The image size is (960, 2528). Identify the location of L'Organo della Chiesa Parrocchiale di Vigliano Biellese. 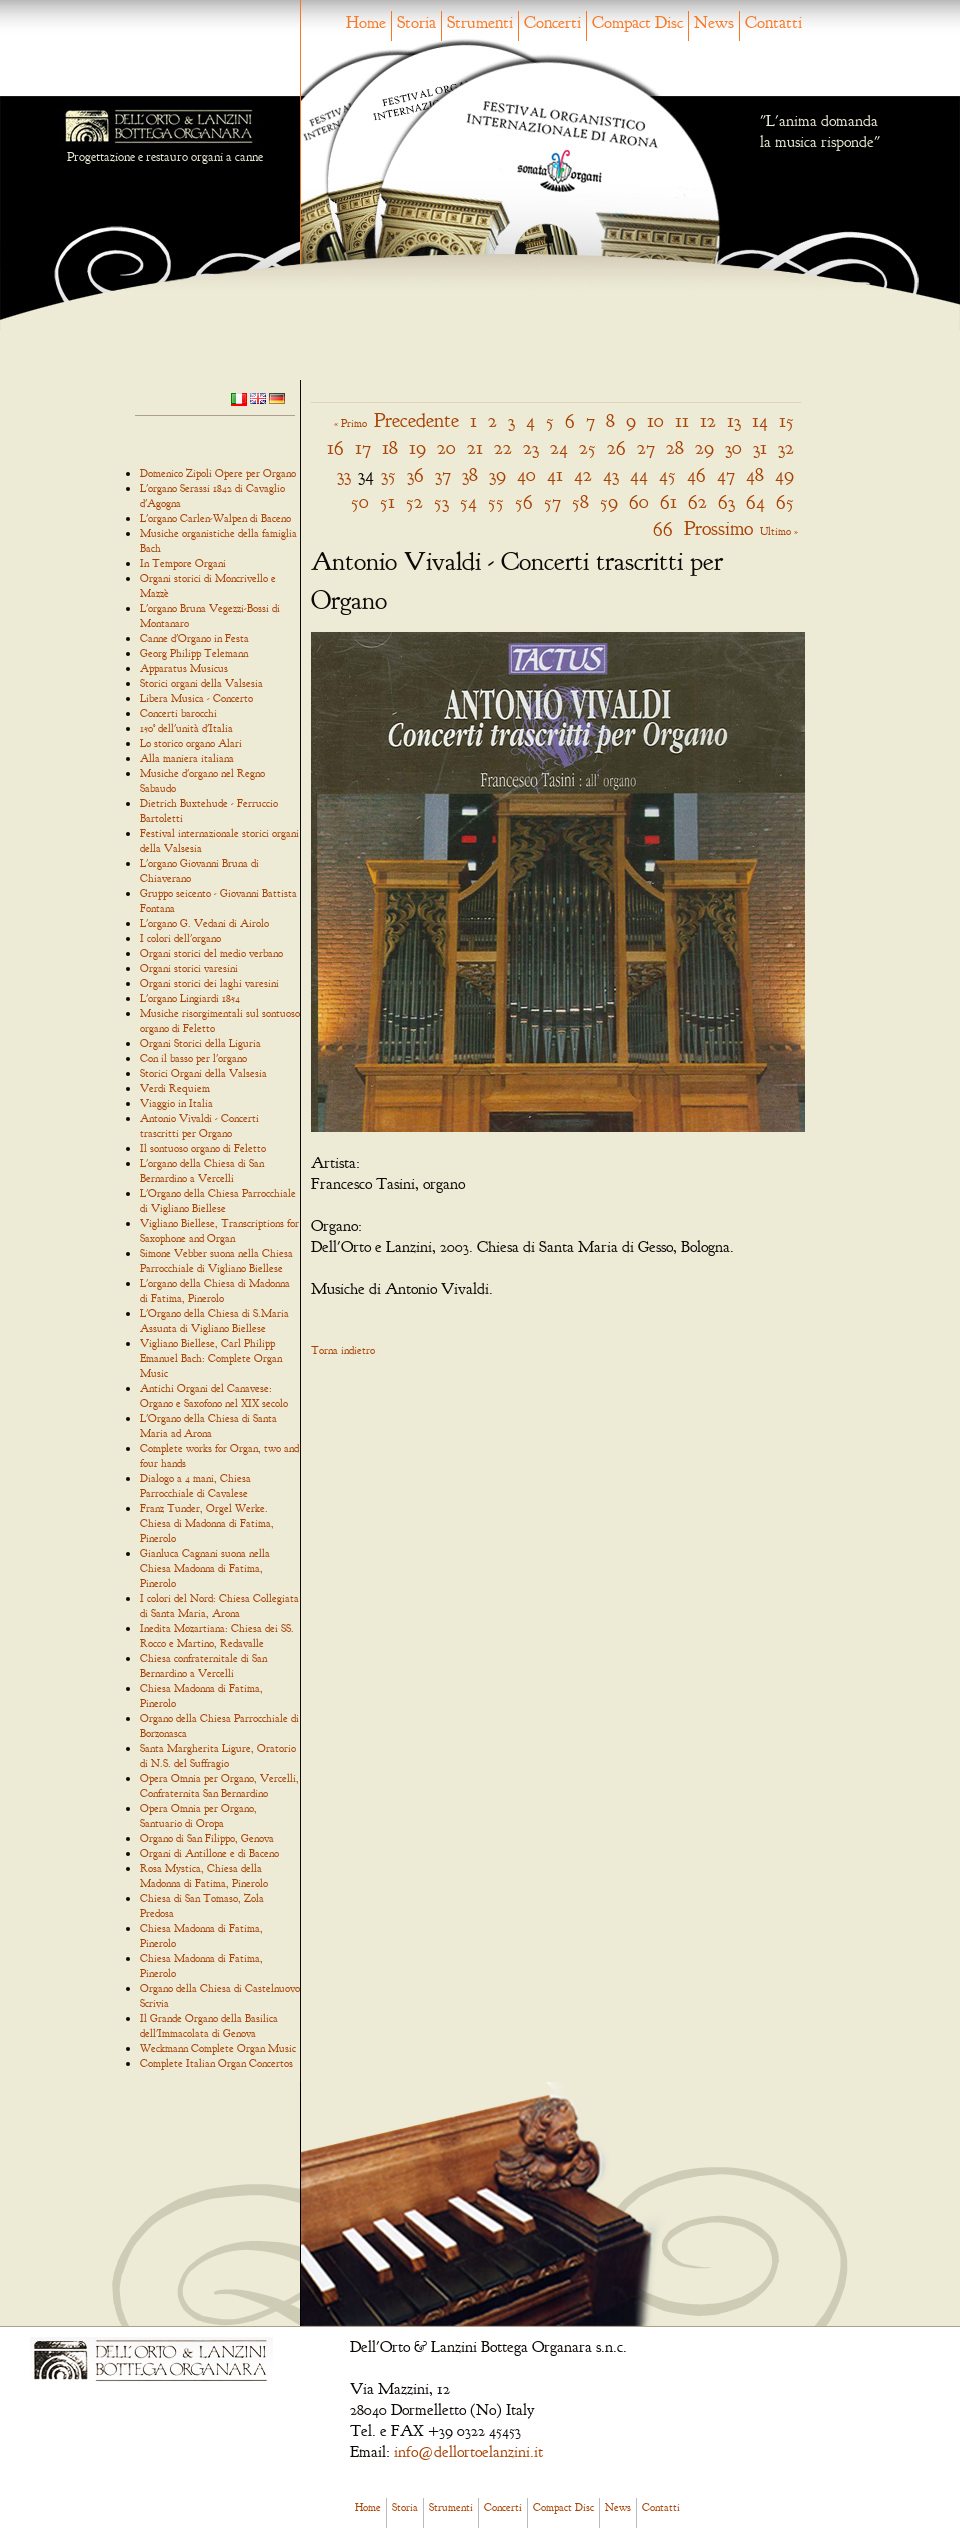
(218, 1200).